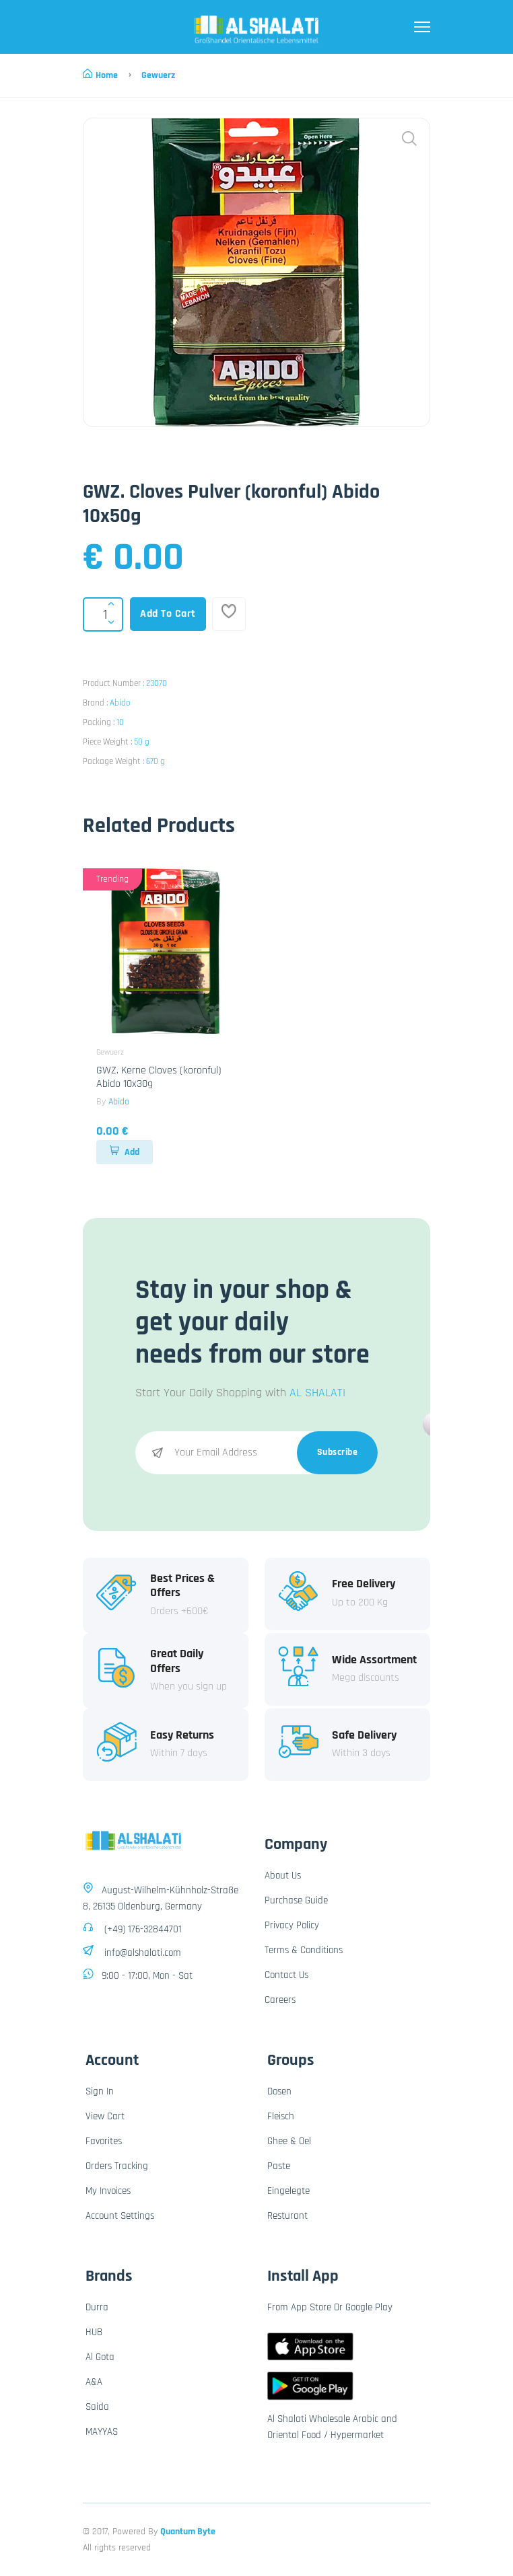  What do you see at coordinates (97, 2307) in the screenshot?
I see `Durra` at bounding box center [97, 2307].